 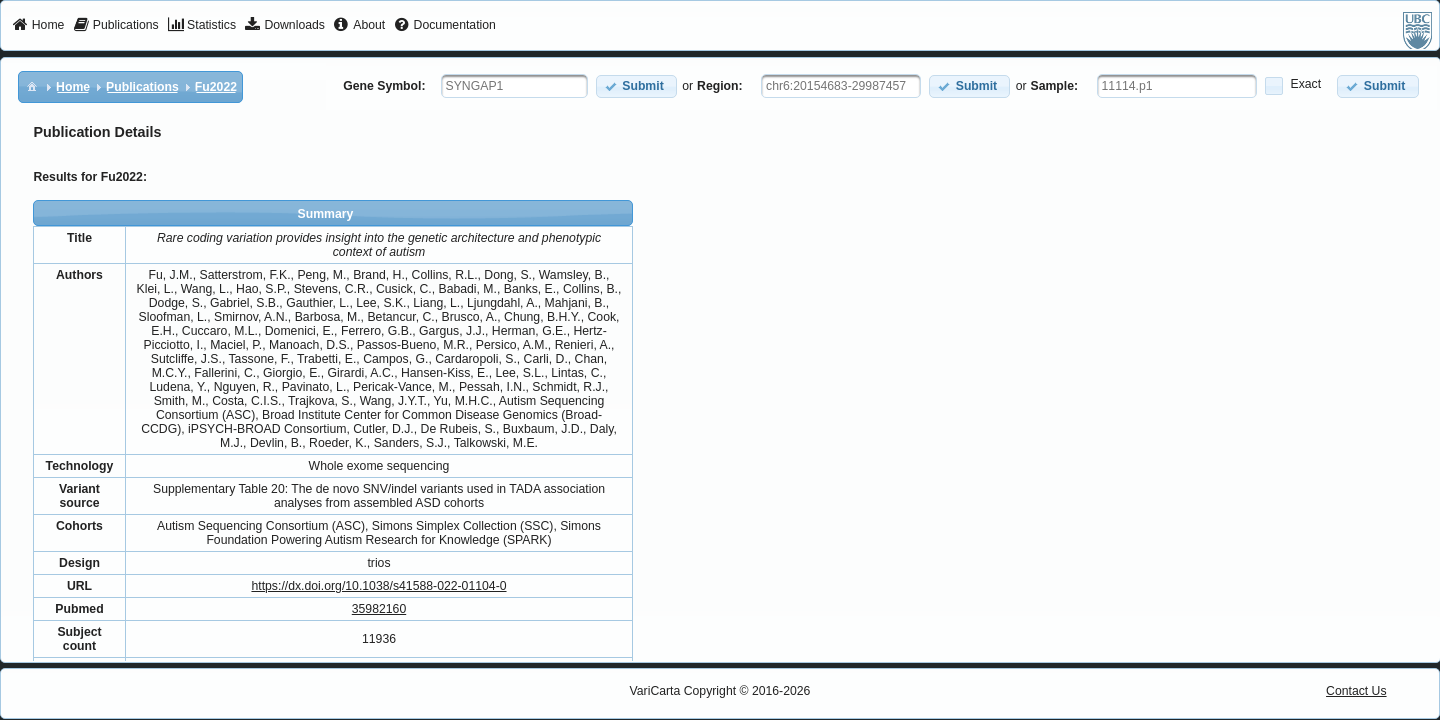 I want to click on [button], so click(x=636, y=86).